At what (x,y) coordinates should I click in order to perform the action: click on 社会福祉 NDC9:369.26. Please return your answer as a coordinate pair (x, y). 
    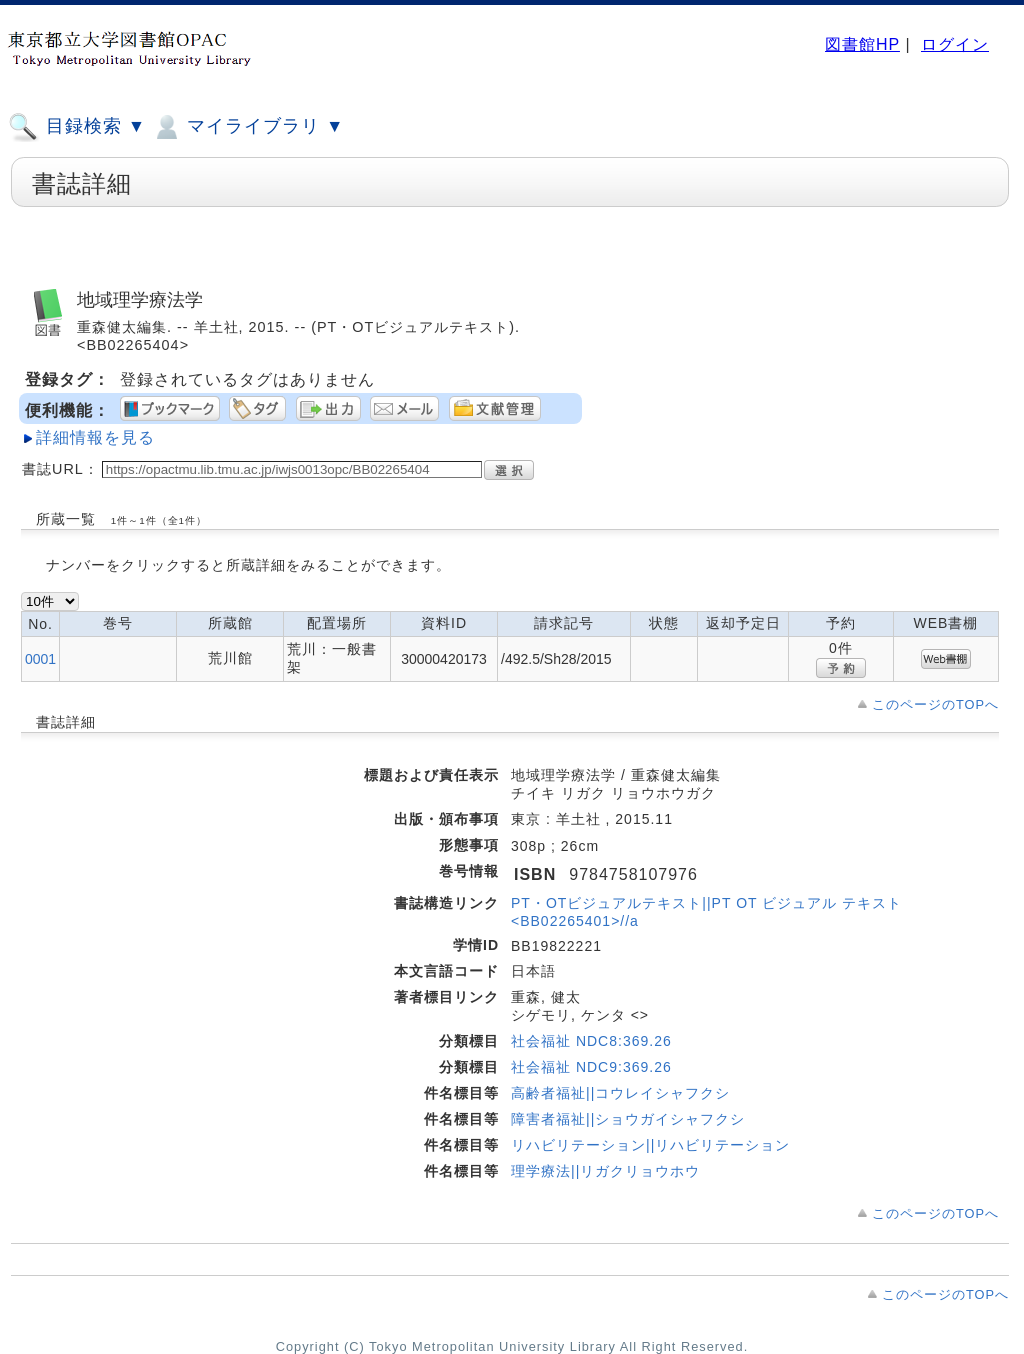
    Looking at the image, I should click on (591, 1067).